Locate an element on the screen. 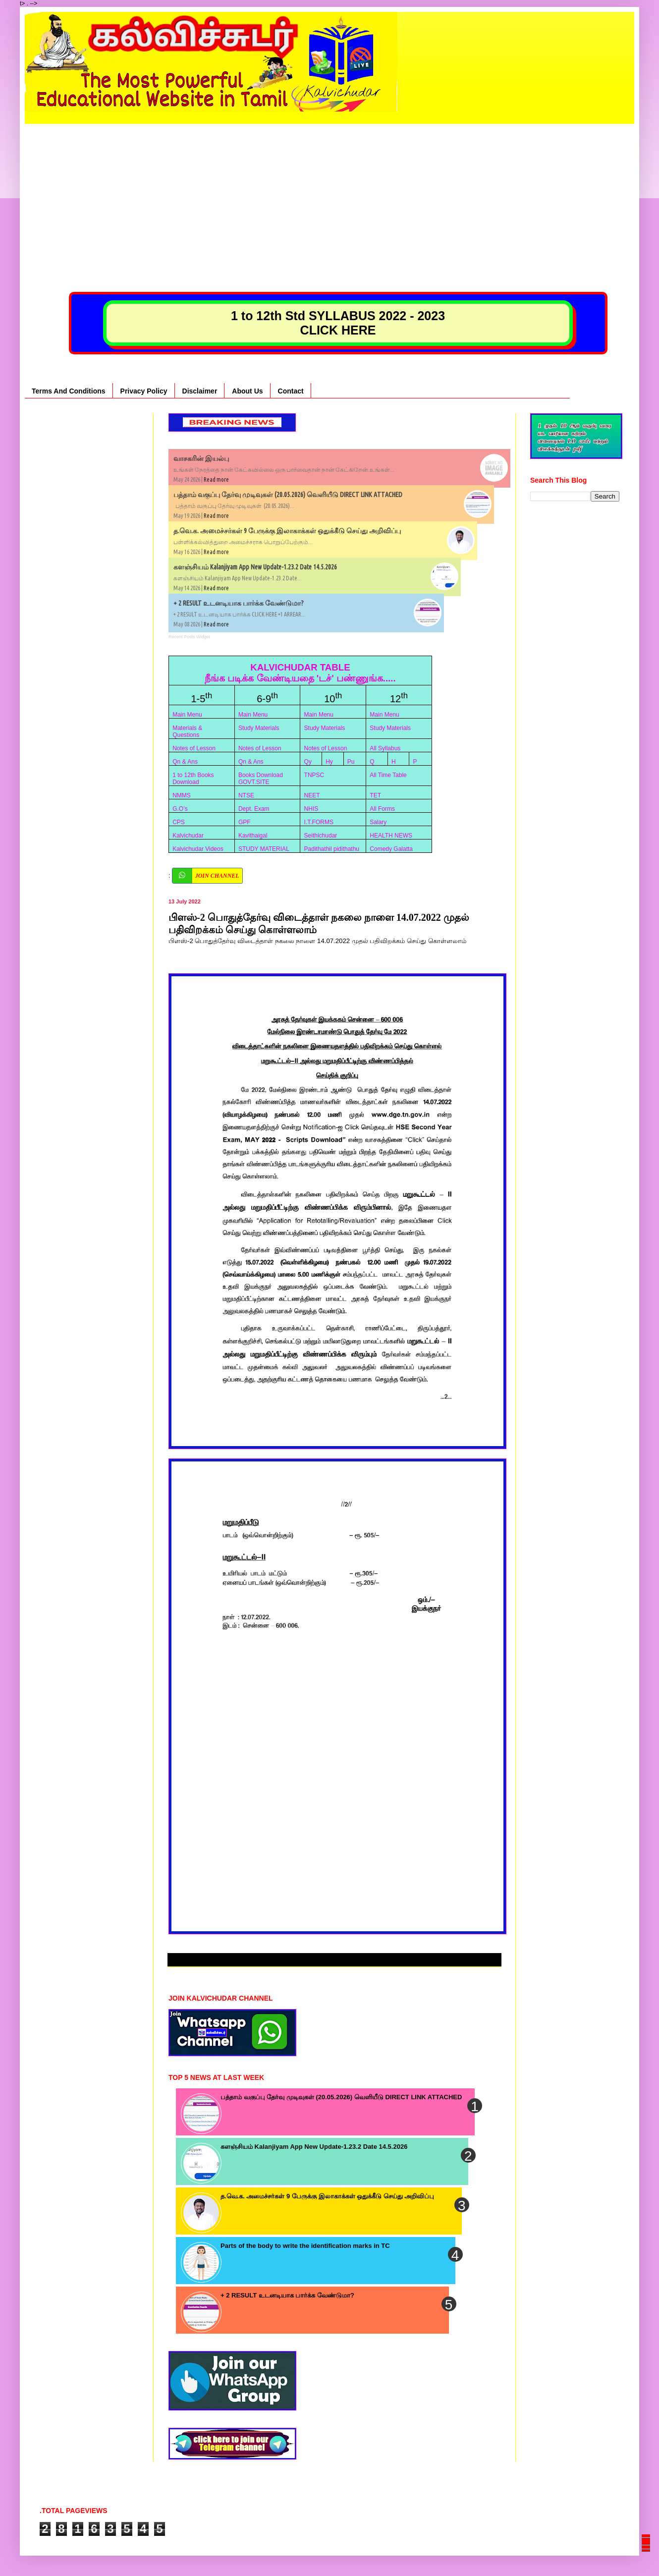 Image resolution: width=659 pixels, height=2576 pixels. Books Download GOVT.SITE is located at coordinates (260, 778).